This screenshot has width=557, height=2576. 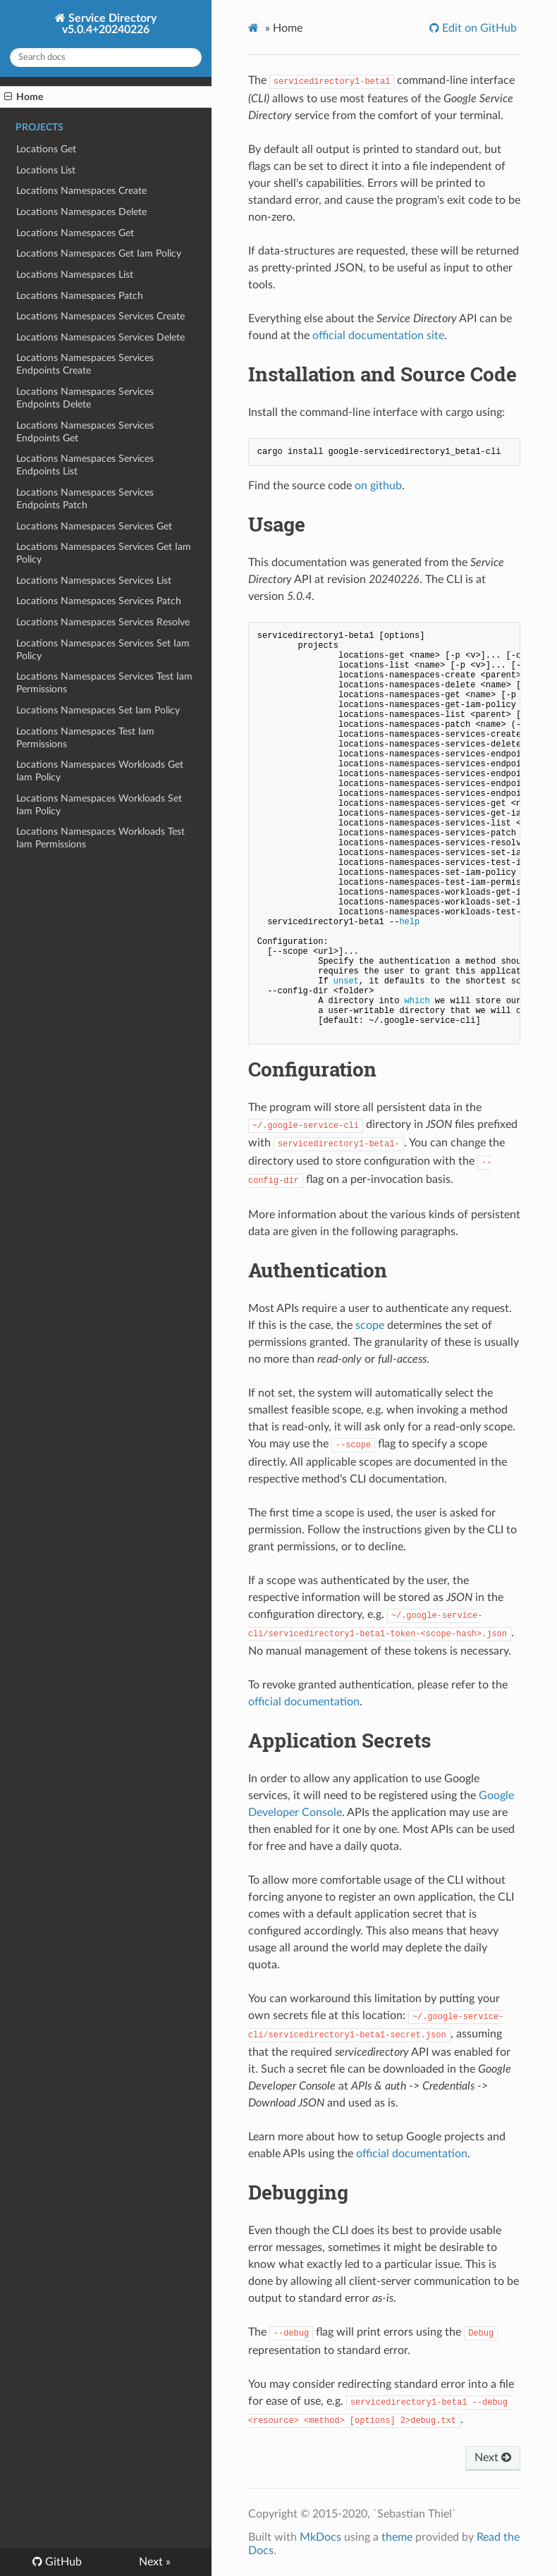 What do you see at coordinates (493, 2457) in the screenshot?
I see `Next` at bounding box center [493, 2457].